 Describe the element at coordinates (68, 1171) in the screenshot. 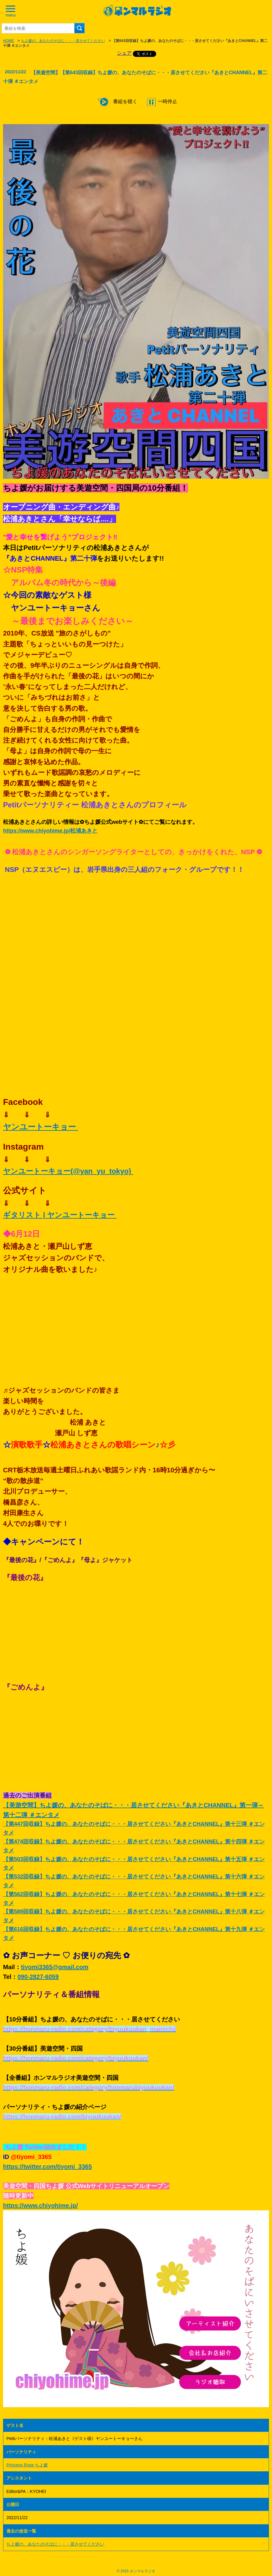

I see `ヤンユートーキョー(@yan_yu_tokyo)` at that location.